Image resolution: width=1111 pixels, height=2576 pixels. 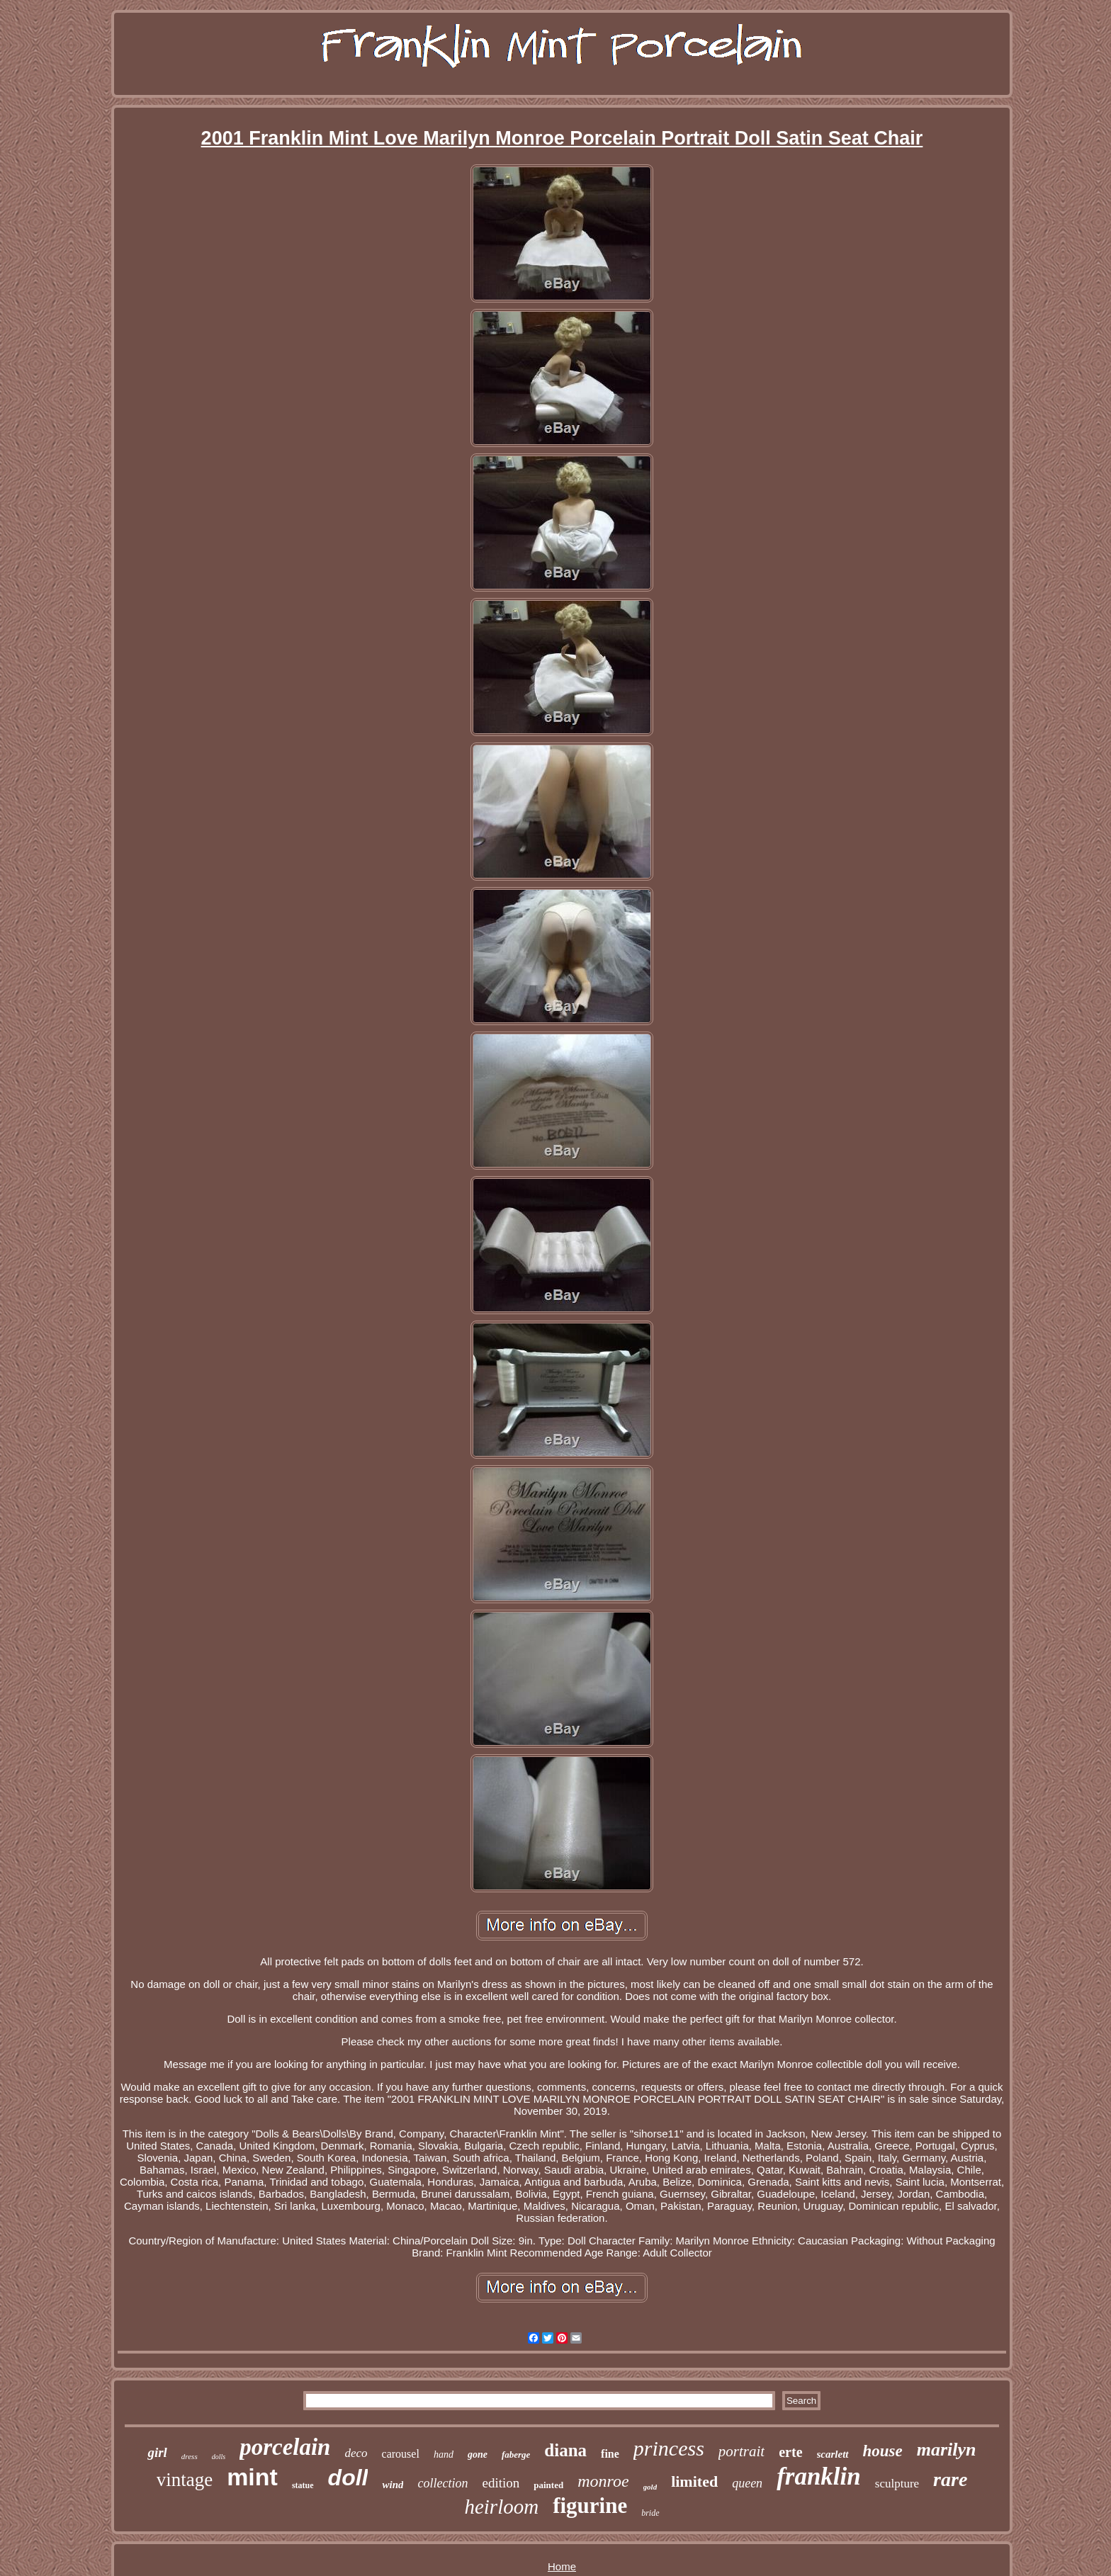 What do you see at coordinates (819, 2476) in the screenshot?
I see `franklin` at bounding box center [819, 2476].